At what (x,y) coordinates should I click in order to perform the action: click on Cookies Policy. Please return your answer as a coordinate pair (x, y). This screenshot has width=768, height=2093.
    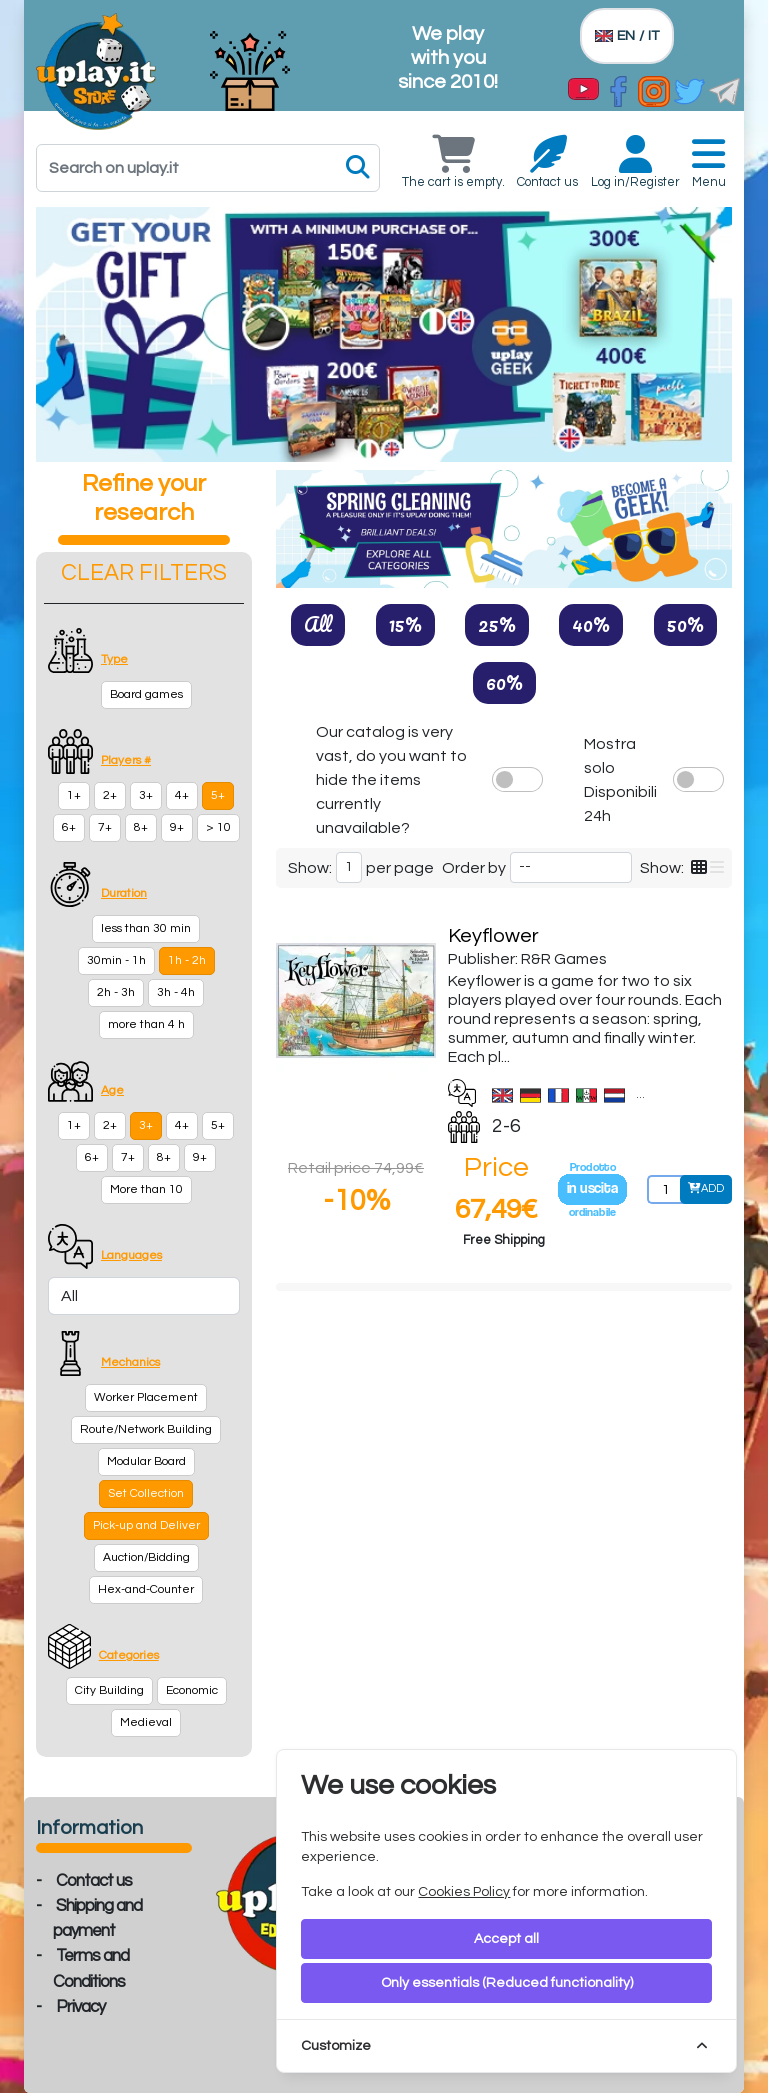
    Looking at the image, I should click on (464, 1892).